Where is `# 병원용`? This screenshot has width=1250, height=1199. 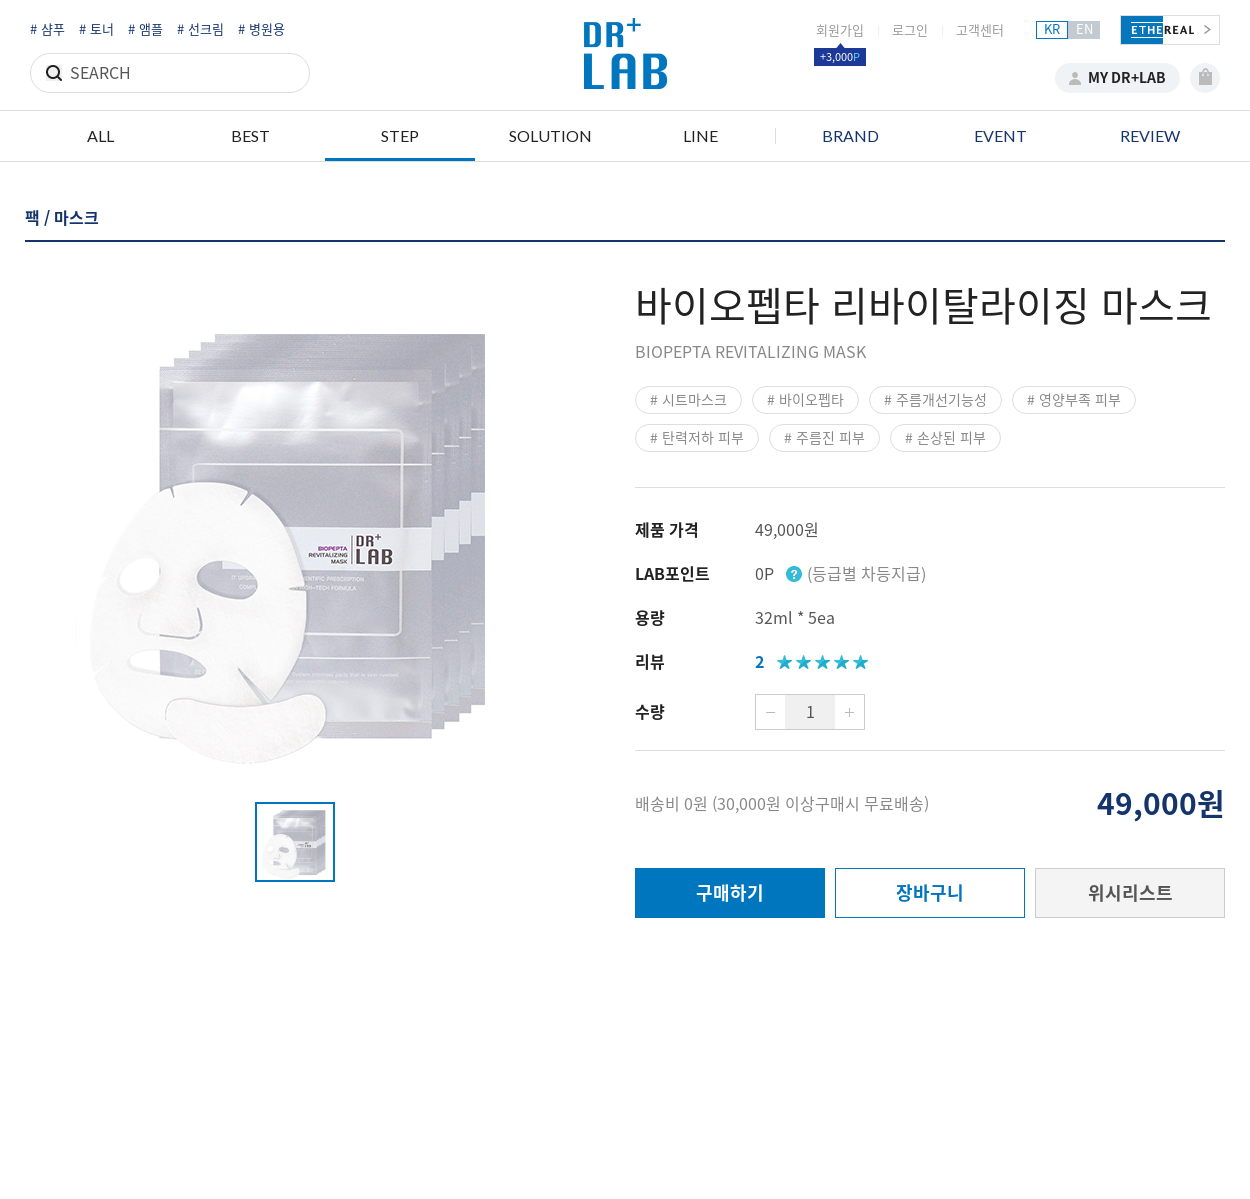
# 병원용 is located at coordinates (261, 29).